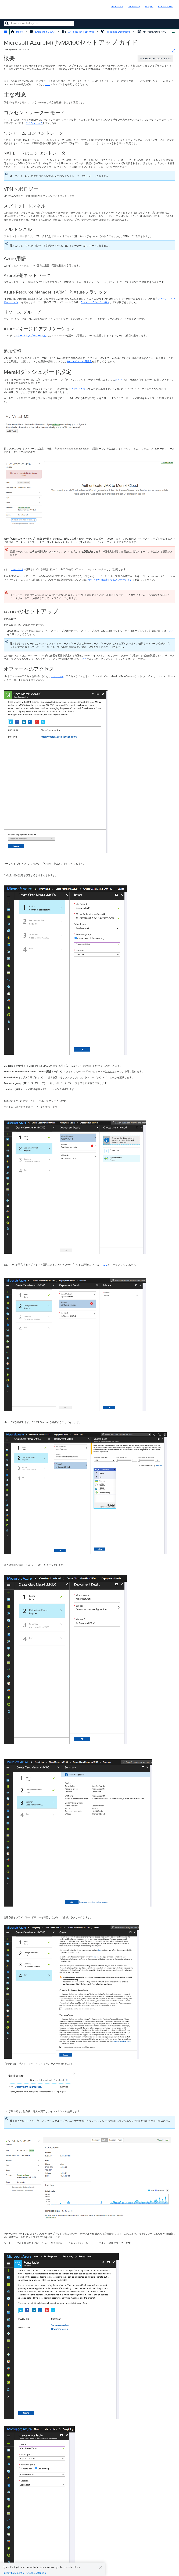 This screenshot has width=179, height=2576. I want to click on このリンク, so click(57, 676).